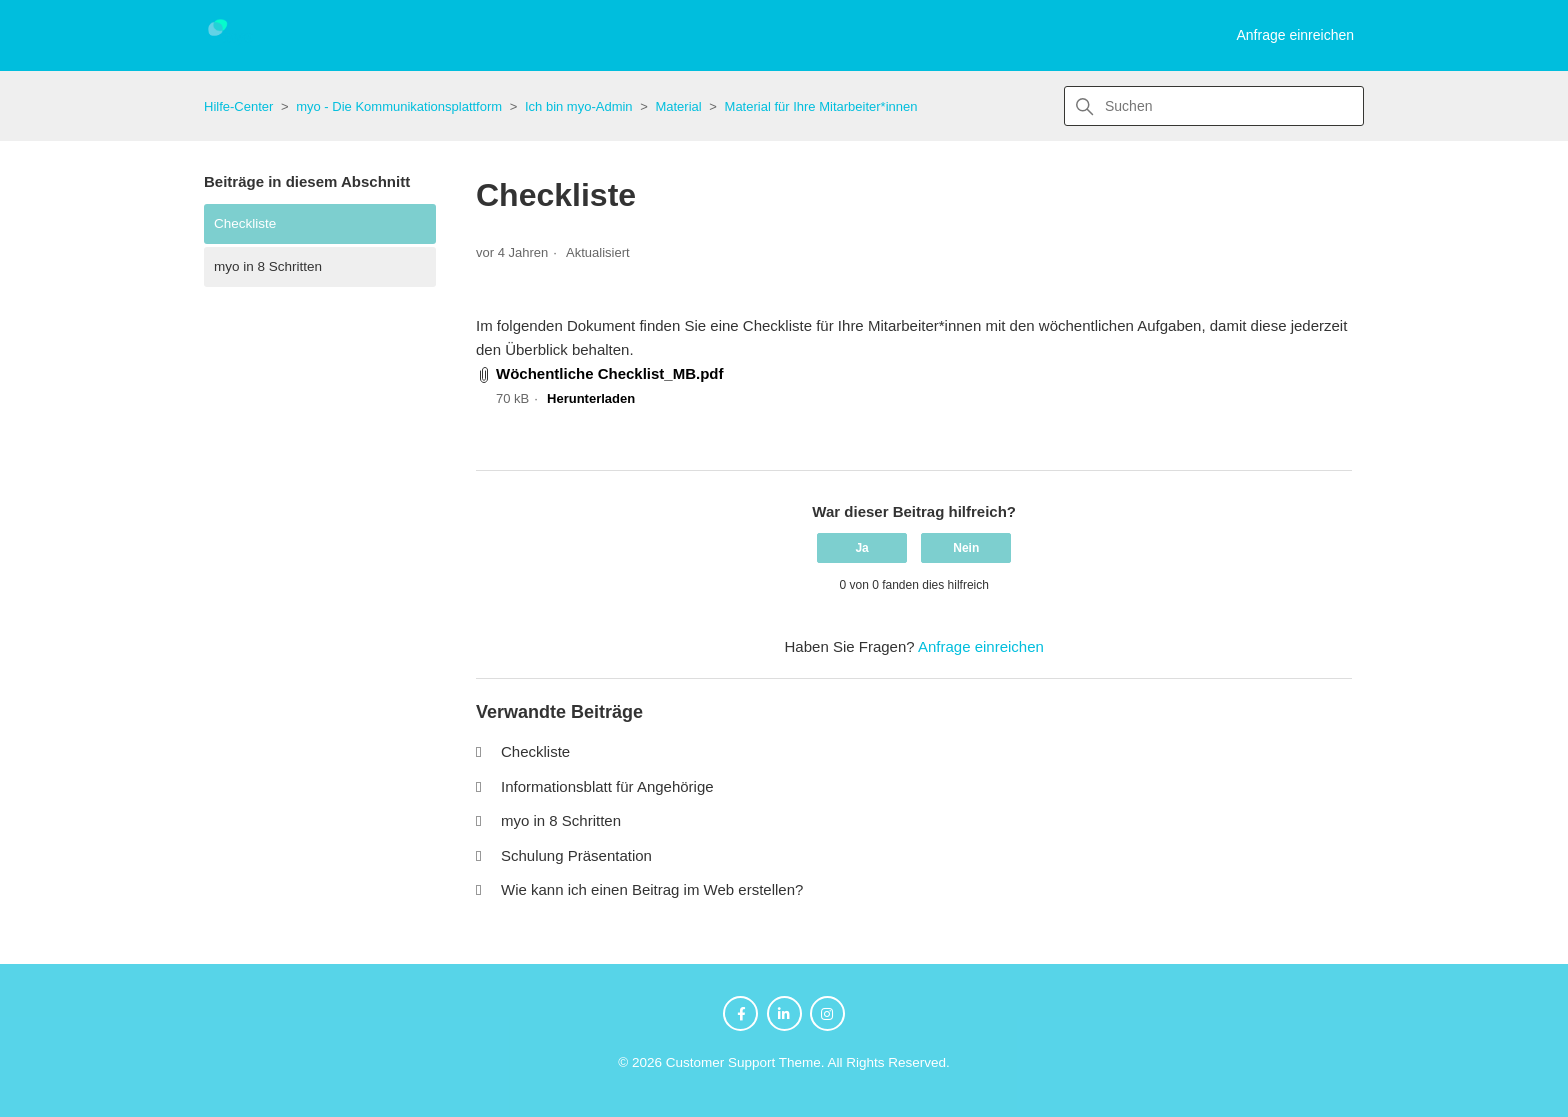 The width and height of the screenshot is (1568, 1117). What do you see at coordinates (591, 398) in the screenshot?
I see `Herunterladen` at bounding box center [591, 398].